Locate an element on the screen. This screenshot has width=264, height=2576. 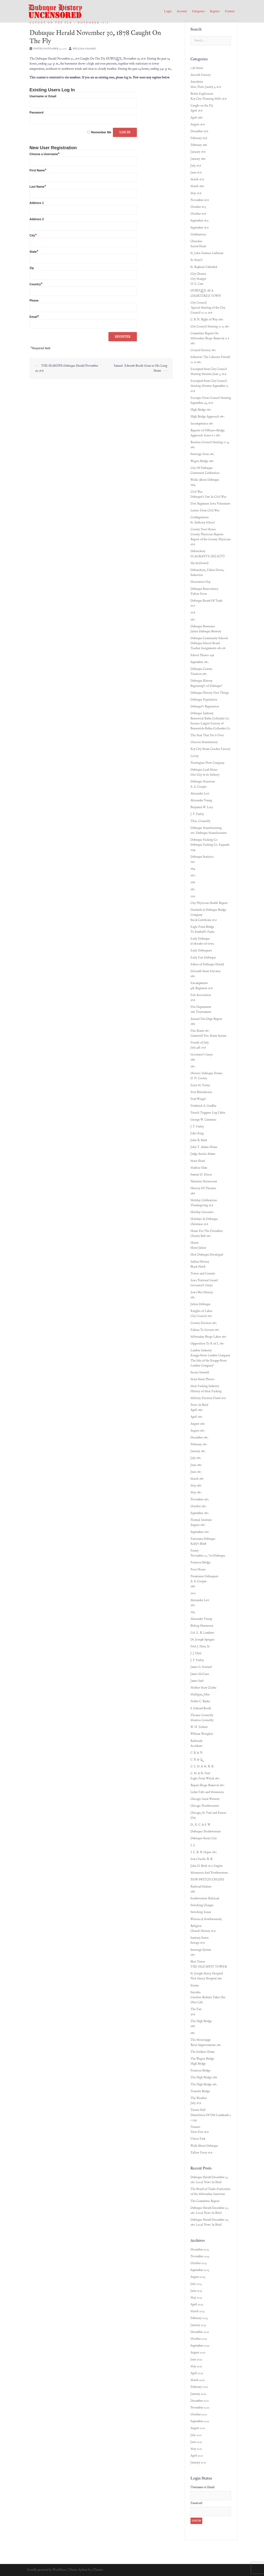
High Bridge 1887 is located at coordinates (200, 410).